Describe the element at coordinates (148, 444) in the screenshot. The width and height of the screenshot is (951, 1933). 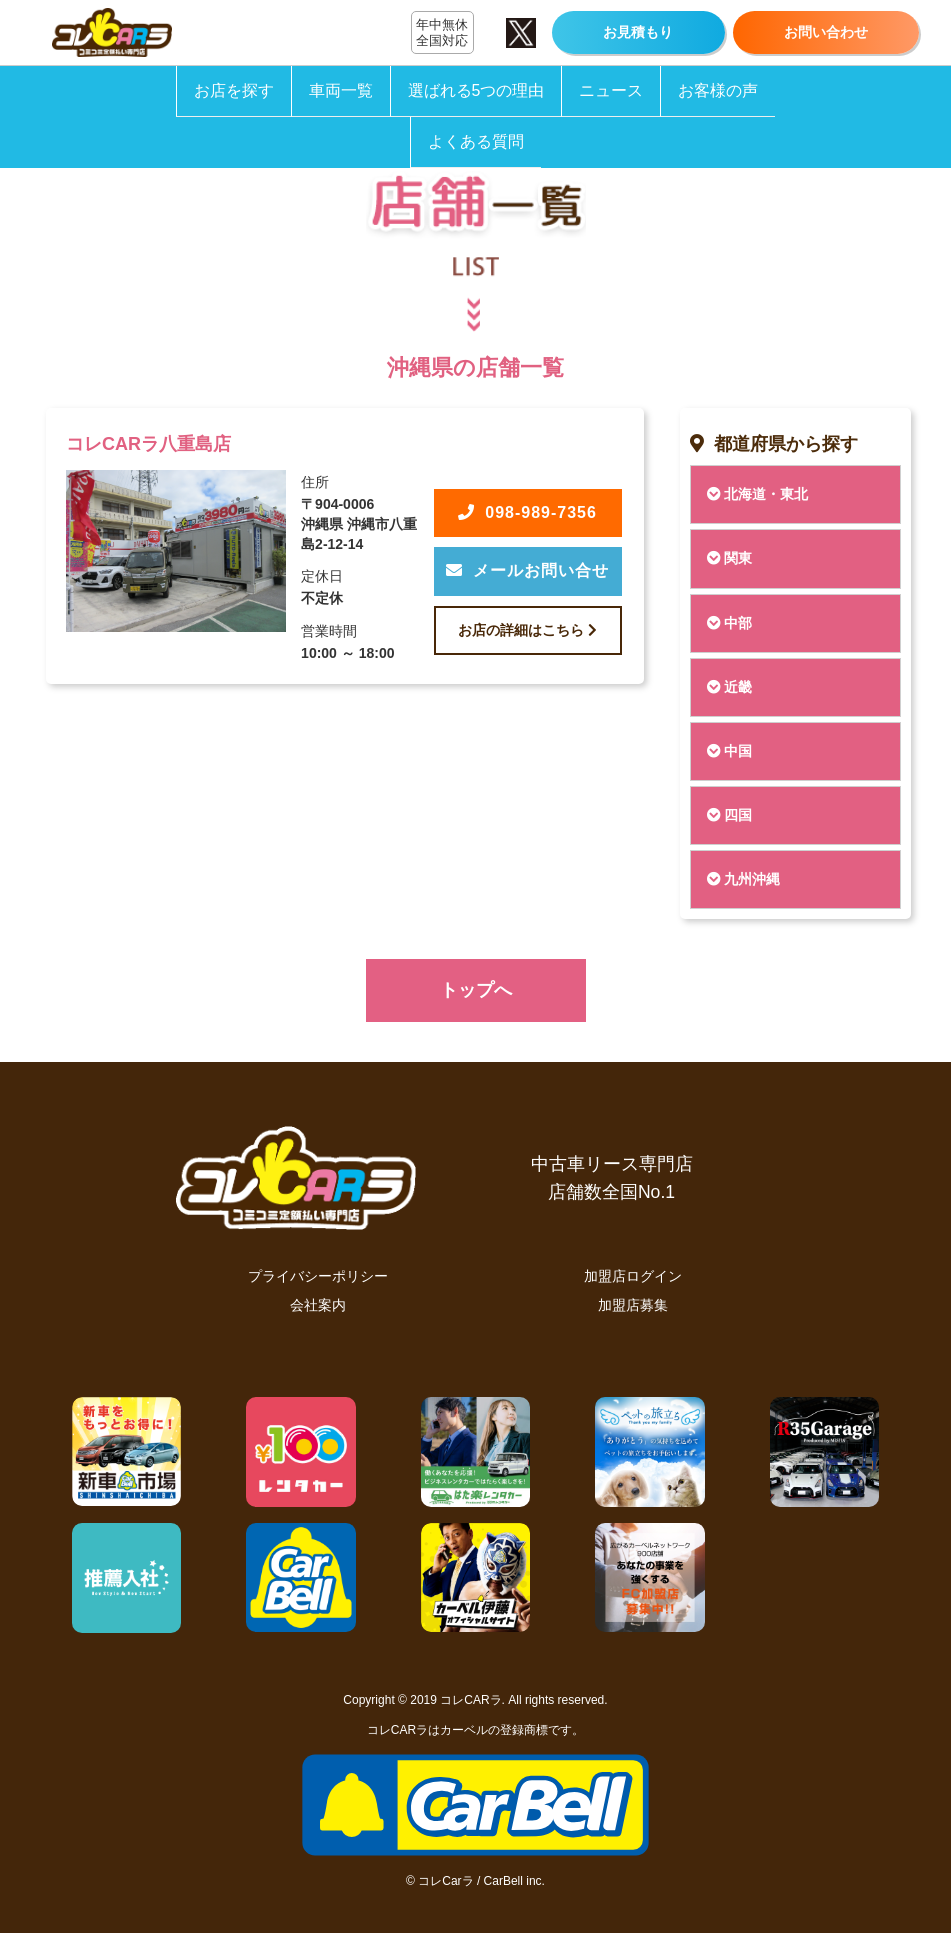
I see `コレCARラ八重島店` at that location.